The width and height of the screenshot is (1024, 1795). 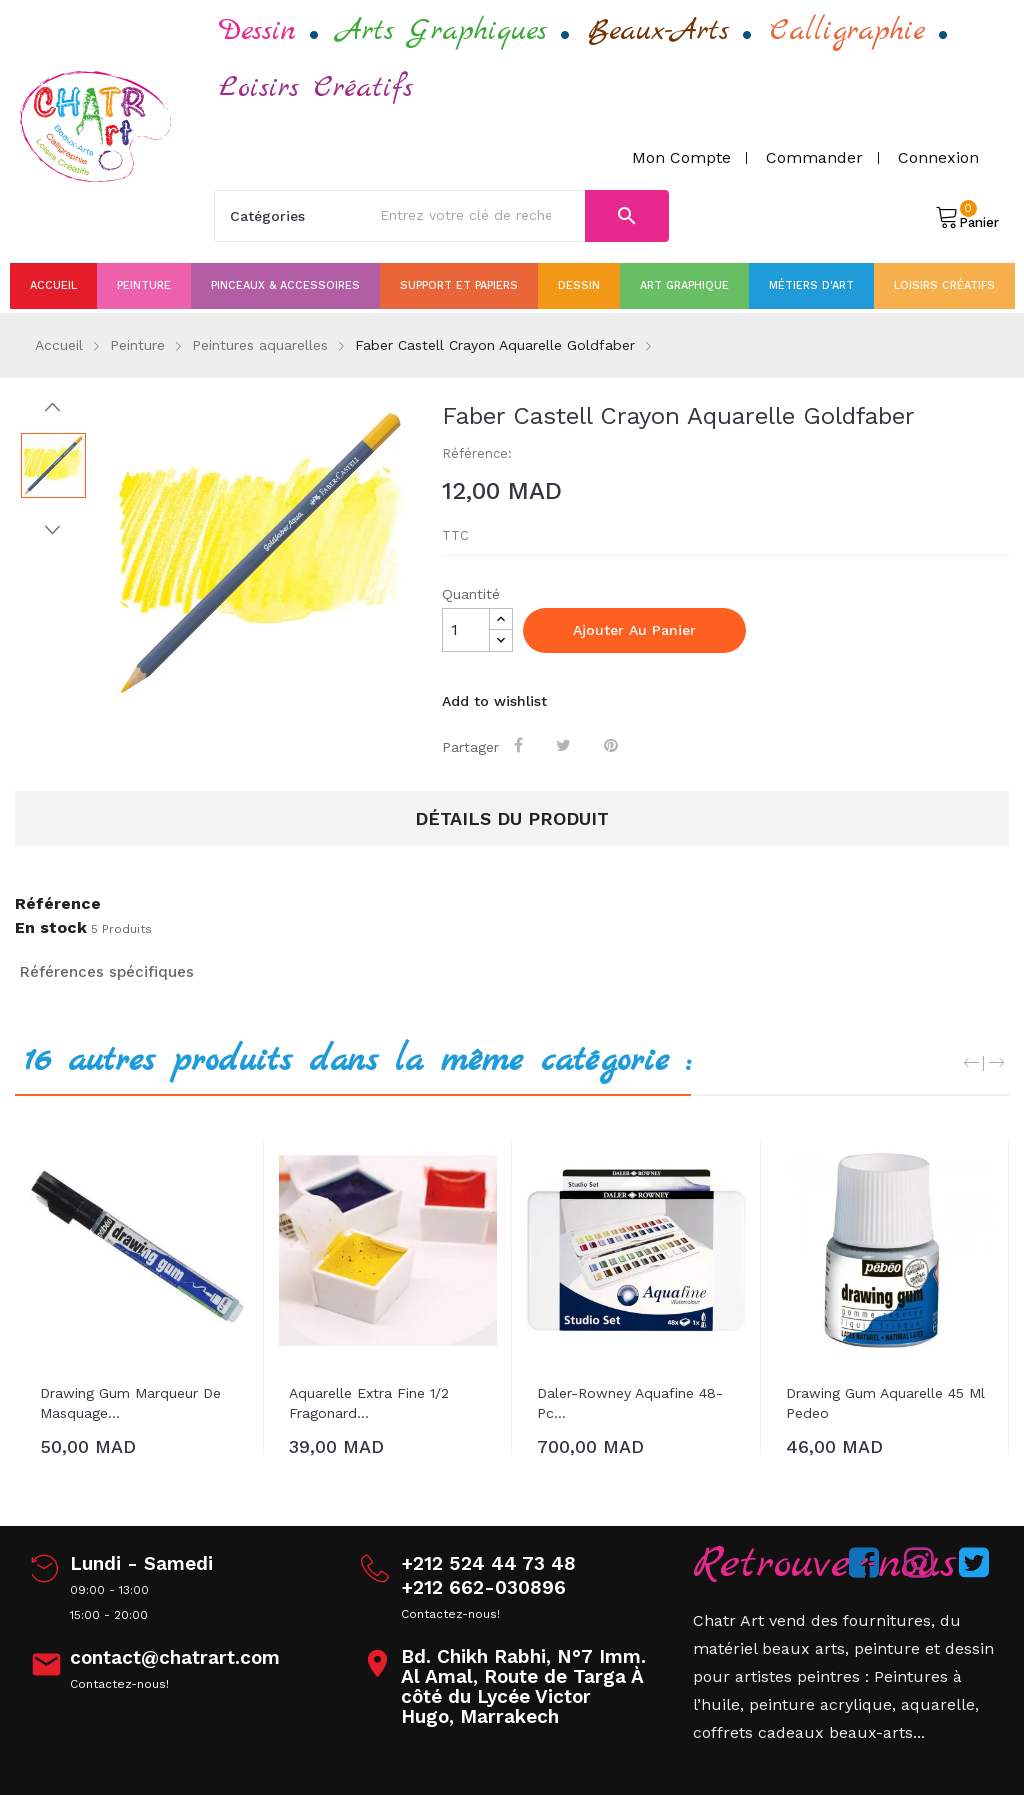 I want to click on Ajouter au panier, so click(x=634, y=630).